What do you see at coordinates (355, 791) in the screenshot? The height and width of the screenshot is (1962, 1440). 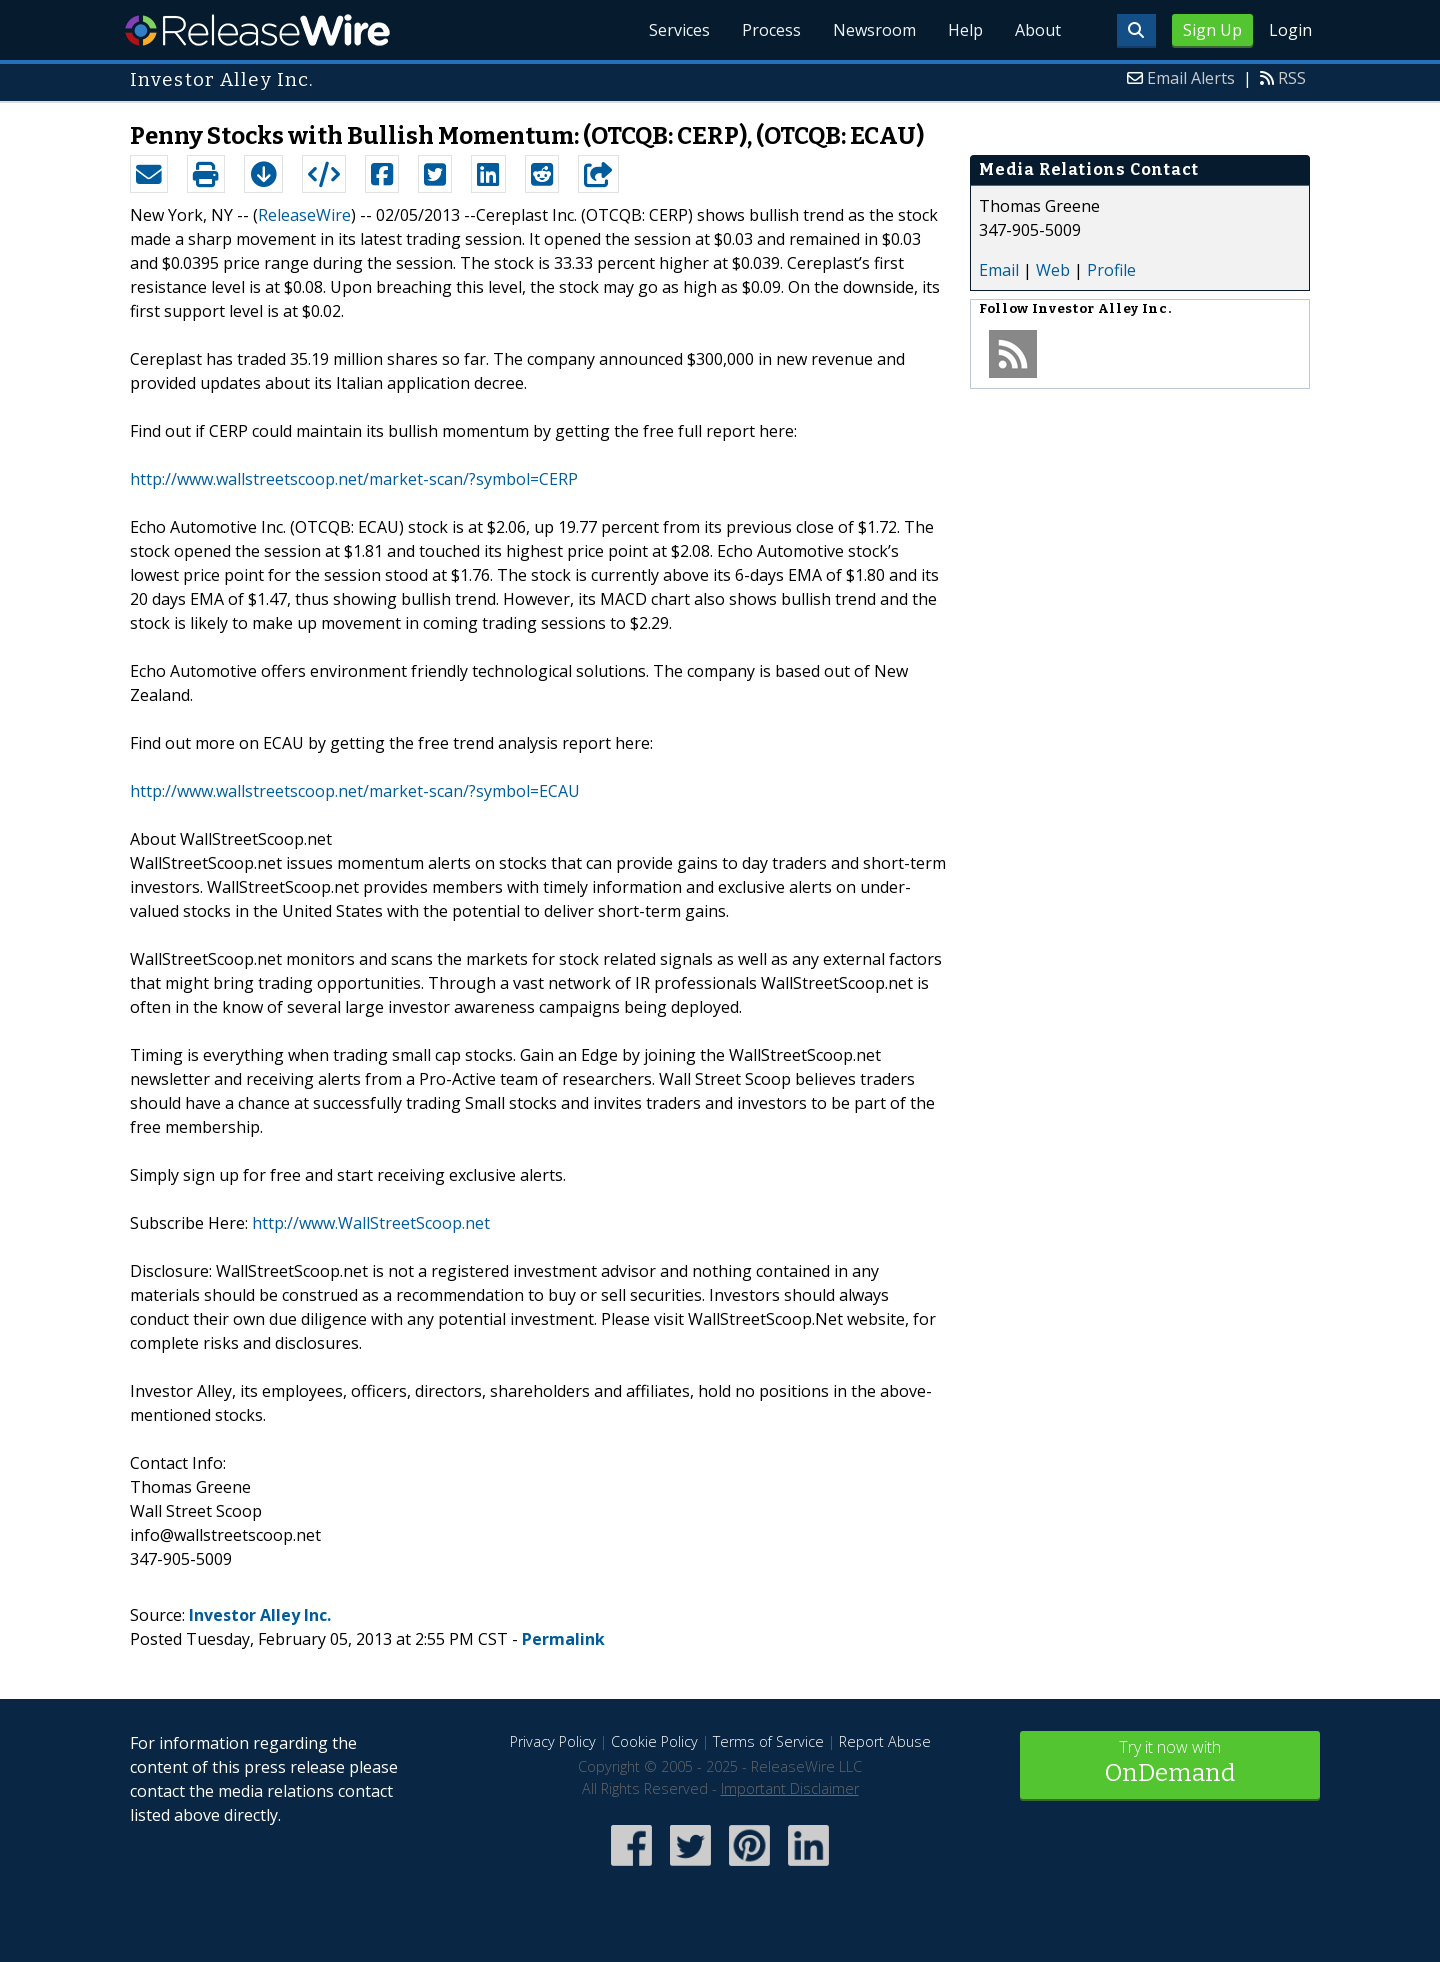 I see `http://www.wallstreetscoop.net/market-scan/?symbol=ECAU` at bounding box center [355, 791].